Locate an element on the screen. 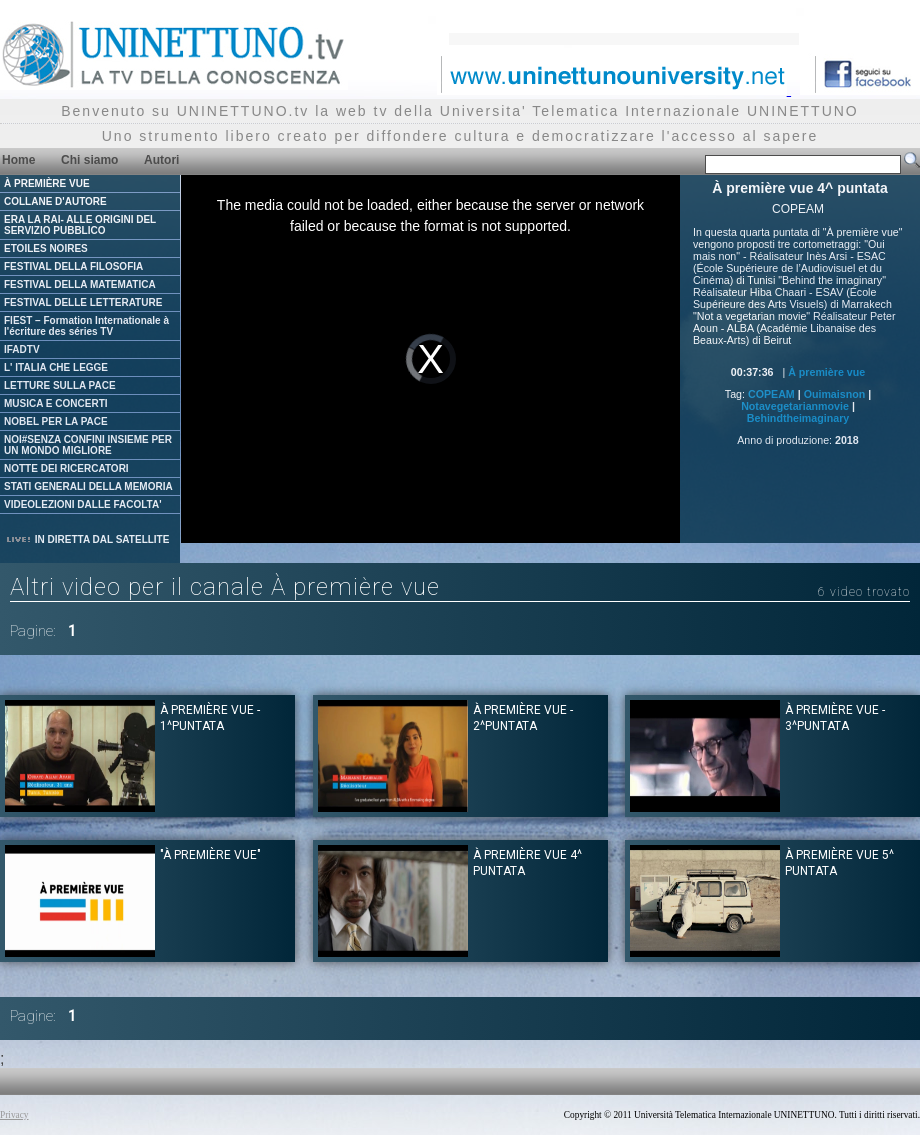  NOI#SENZA CONFINI INSIEME PER UN MONDO MIGLIORE is located at coordinates (88, 445).